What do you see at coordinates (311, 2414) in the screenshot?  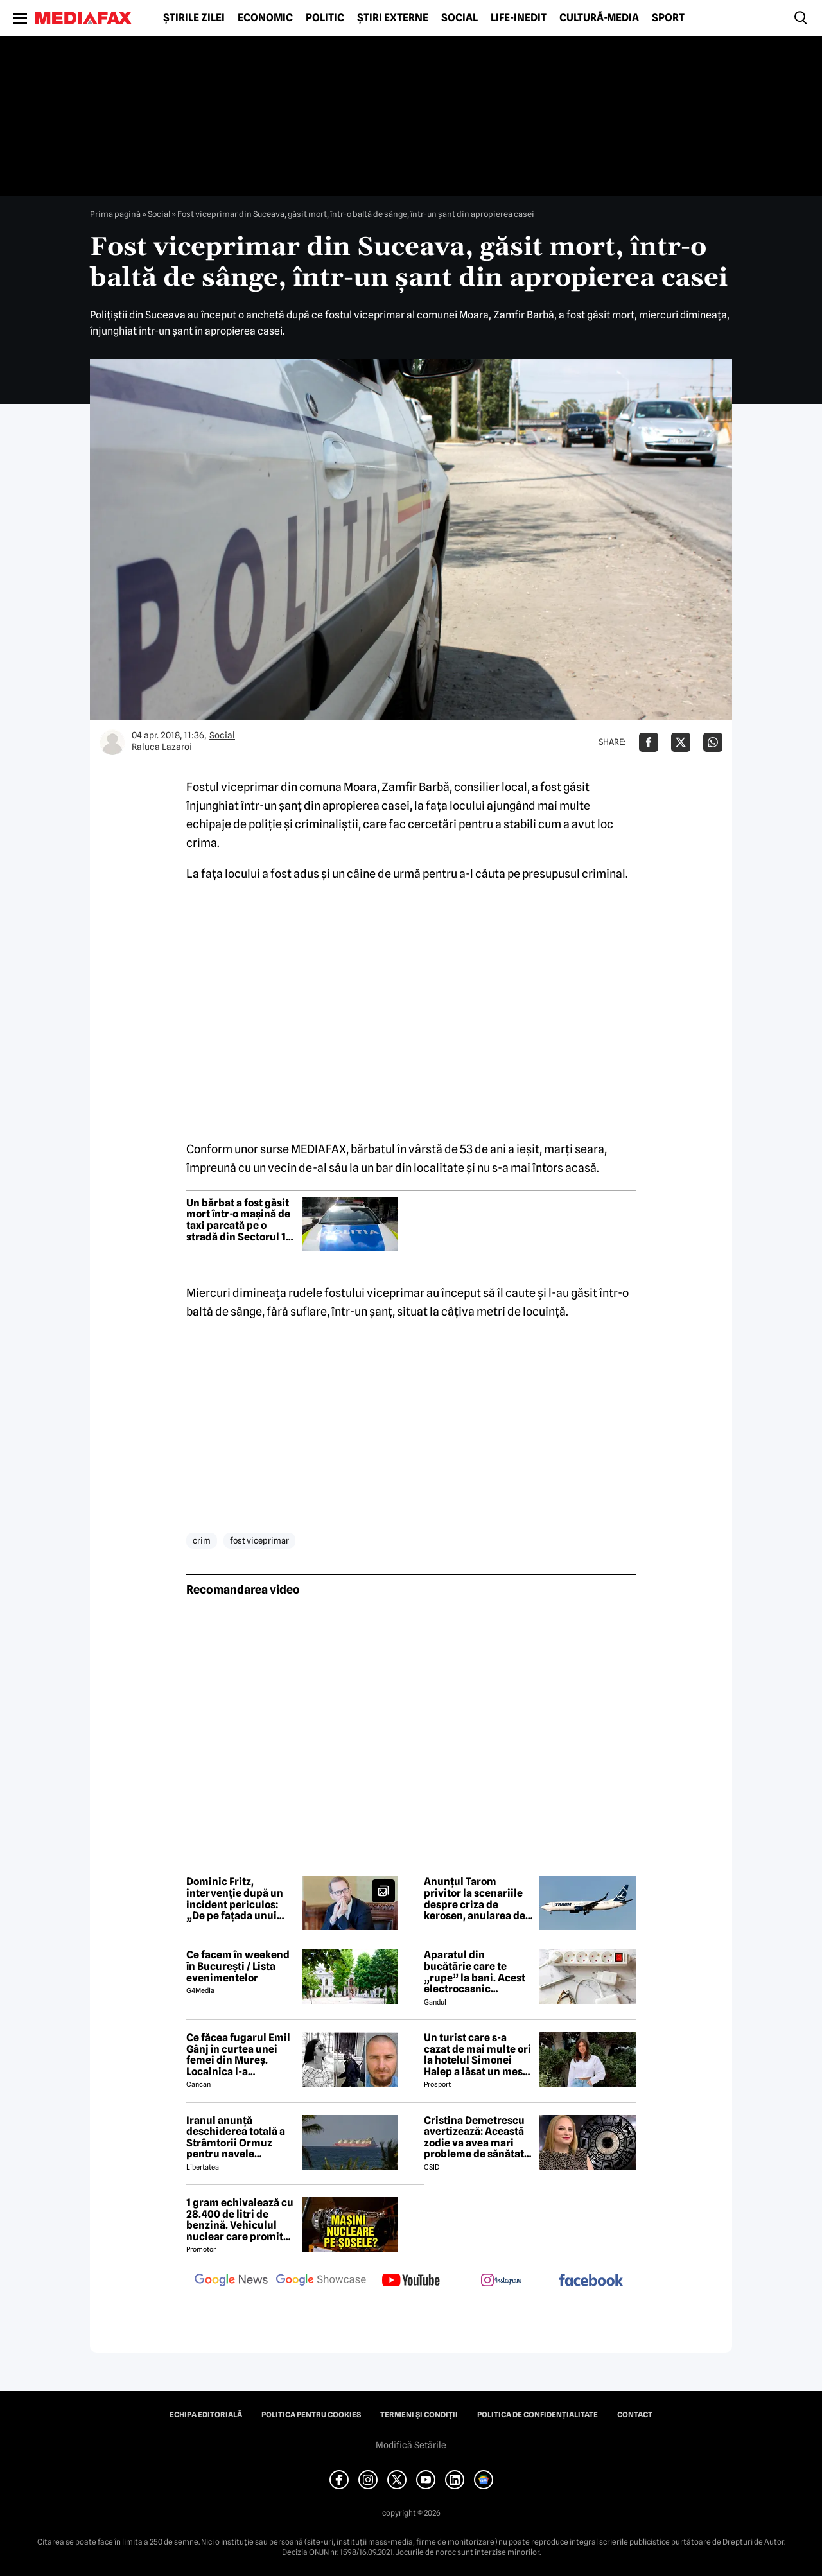 I see `Politica pentru Cookies` at bounding box center [311, 2414].